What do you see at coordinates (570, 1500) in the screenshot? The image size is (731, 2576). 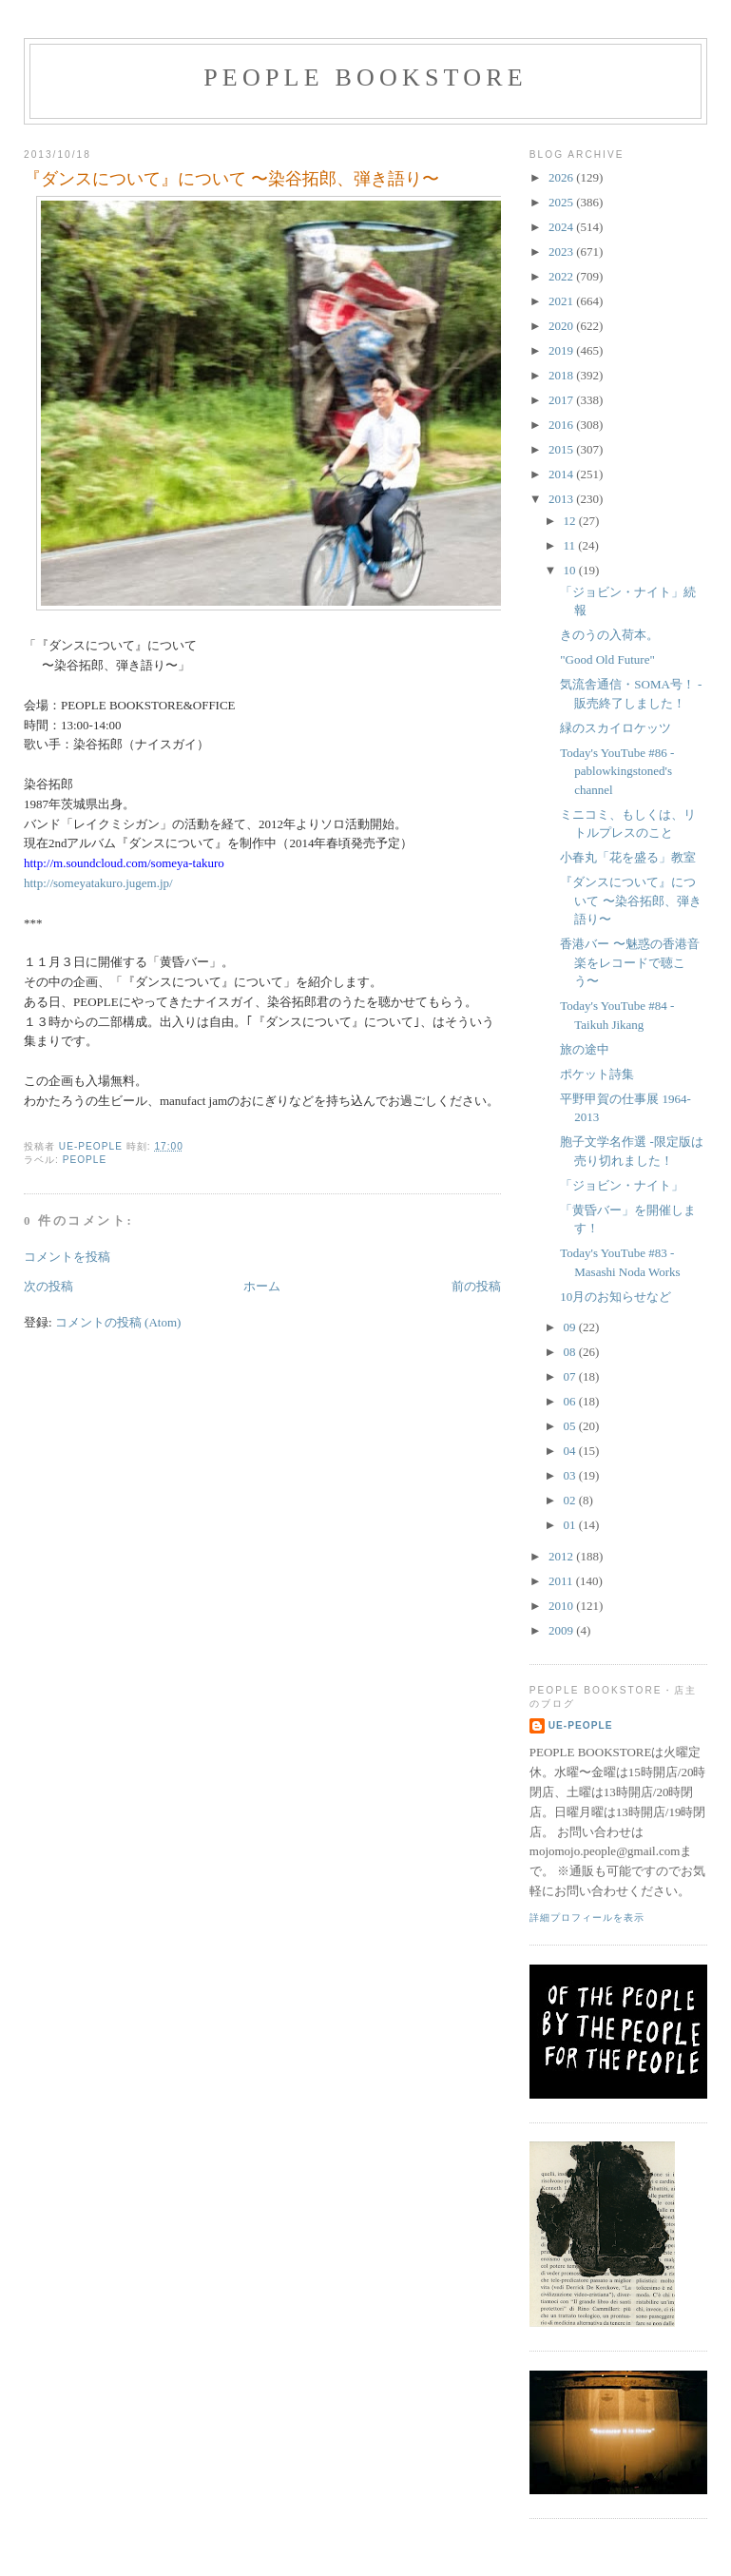 I see `02` at bounding box center [570, 1500].